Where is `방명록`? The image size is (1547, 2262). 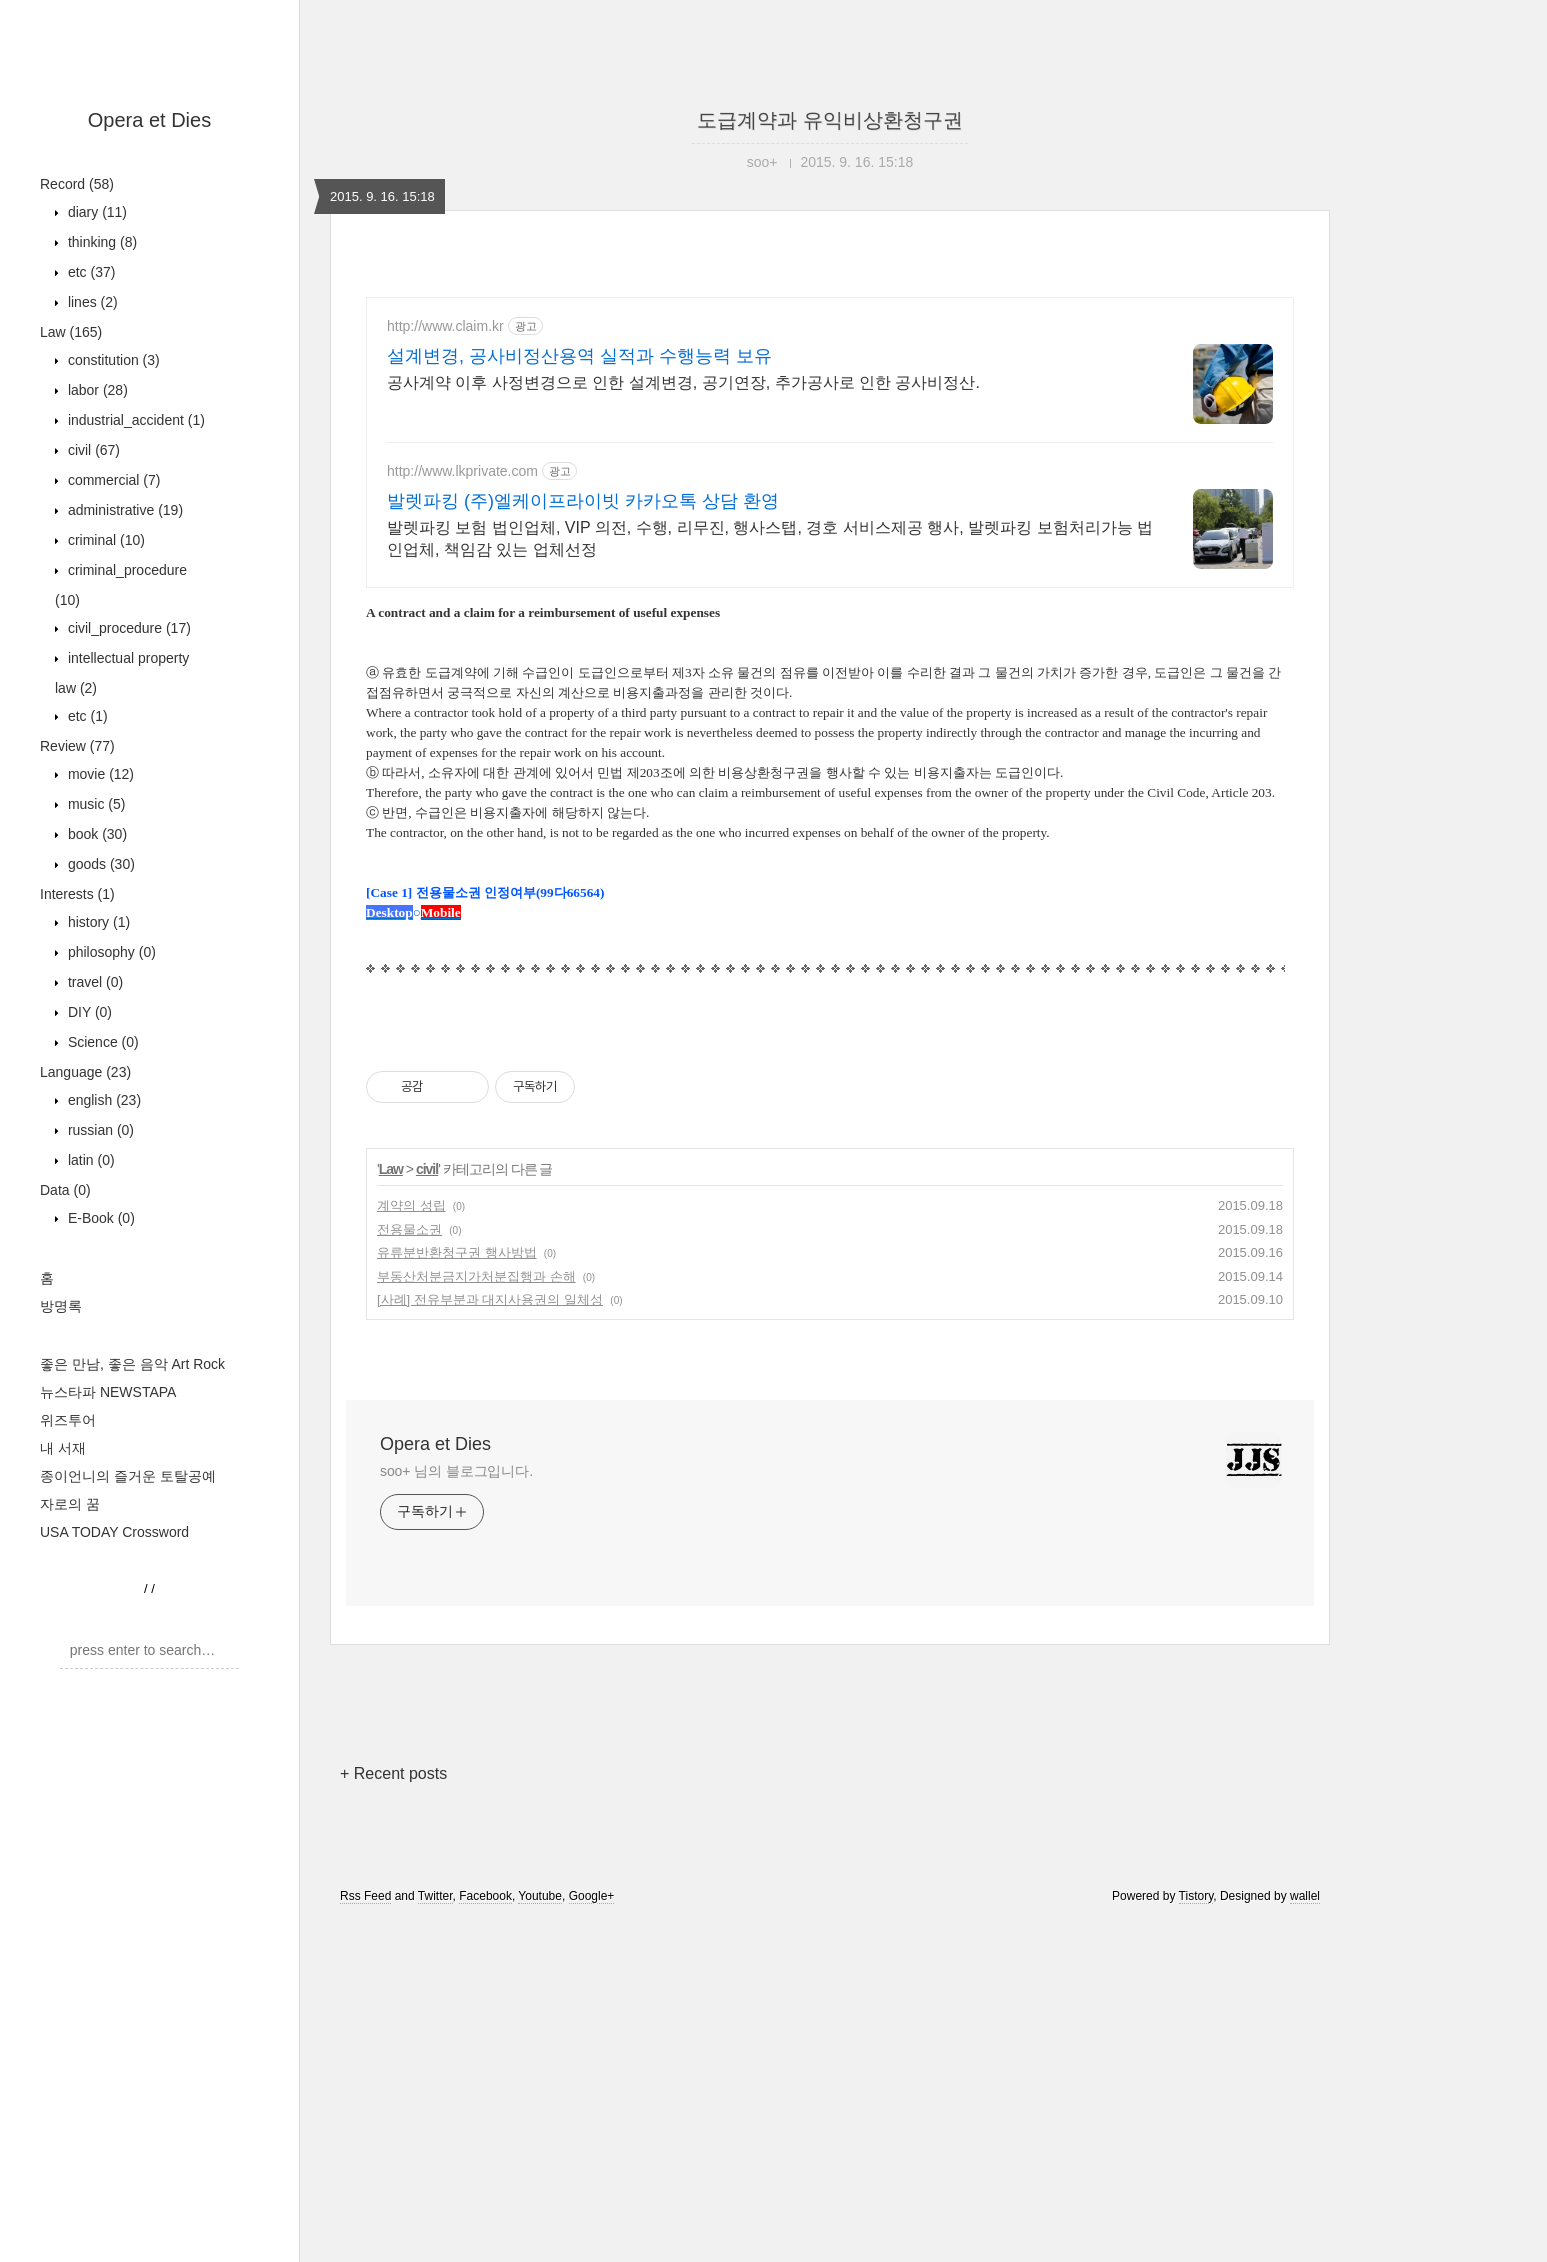 방명록 is located at coordinates (61, 1306).